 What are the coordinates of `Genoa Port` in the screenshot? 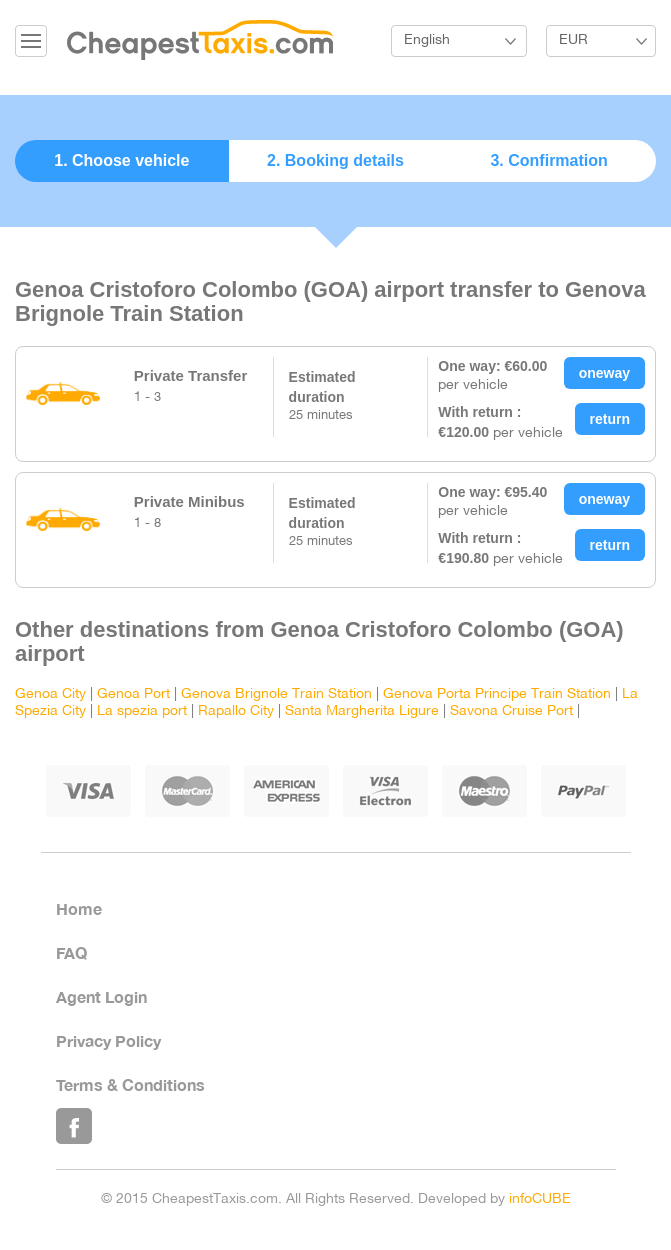 It's located at (133, 694).